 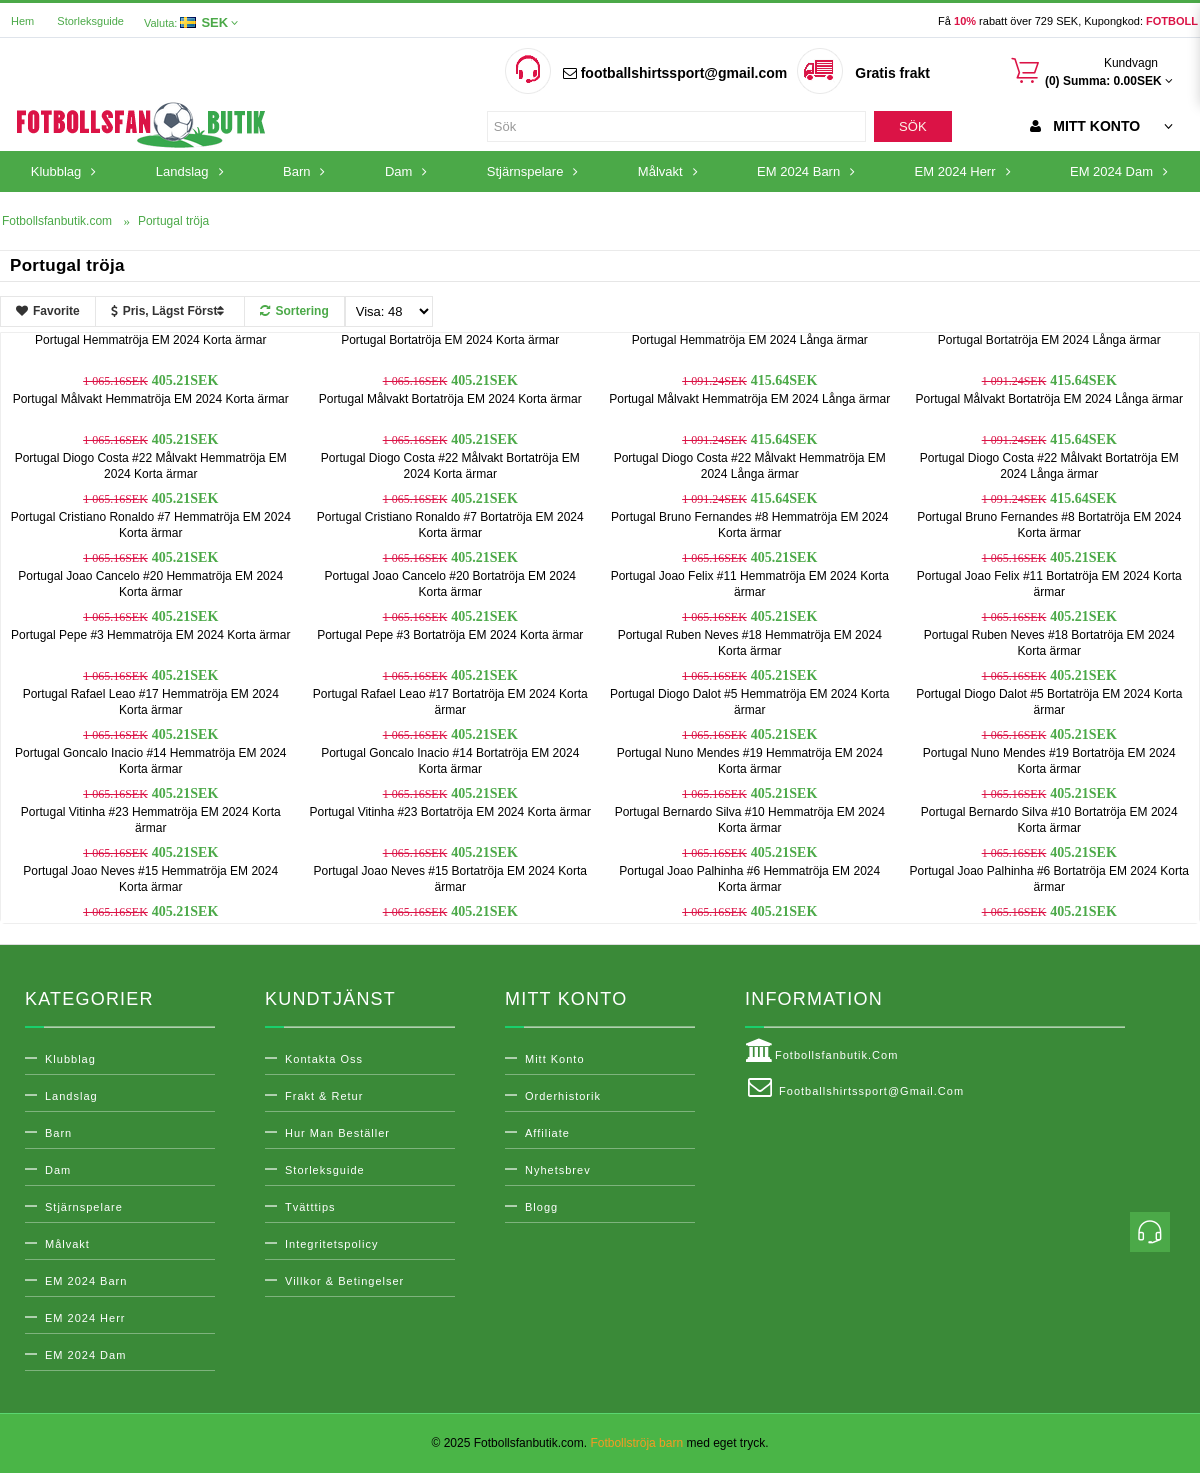 What do you see at coordinates (821, 1051) in the screenshot?
I see `Fotbollsfanbutik.com` at bounding box center [821, 1051].